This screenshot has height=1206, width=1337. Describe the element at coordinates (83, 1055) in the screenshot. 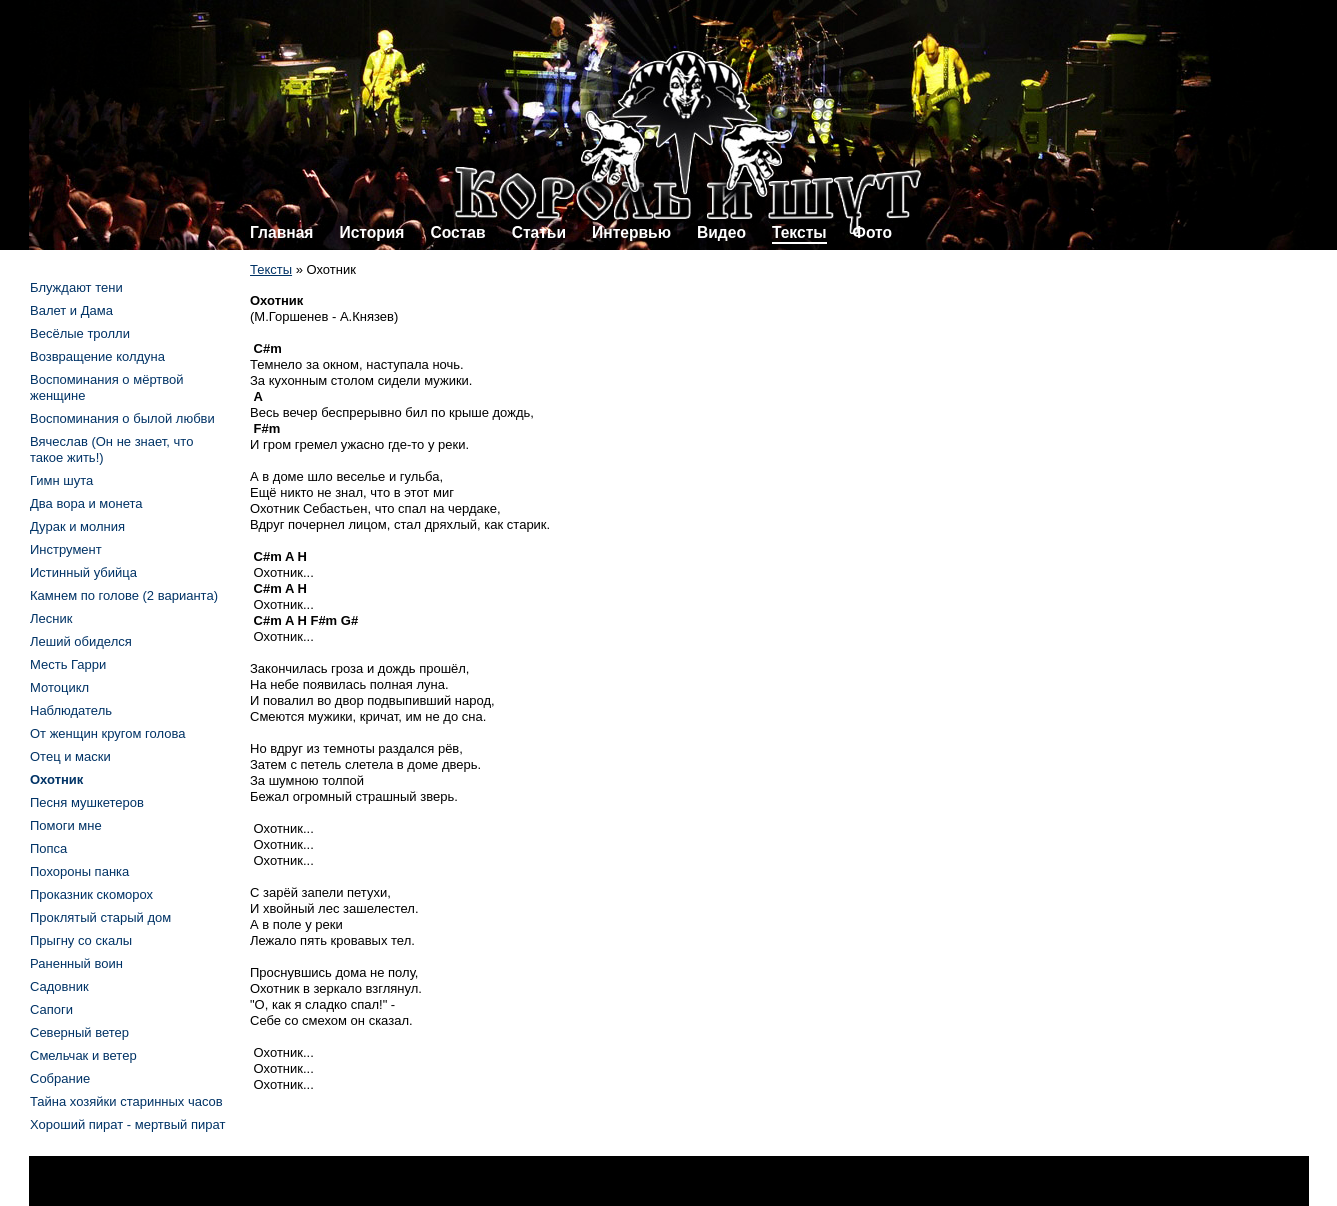

I see `Смельчак и ветер` at that location.